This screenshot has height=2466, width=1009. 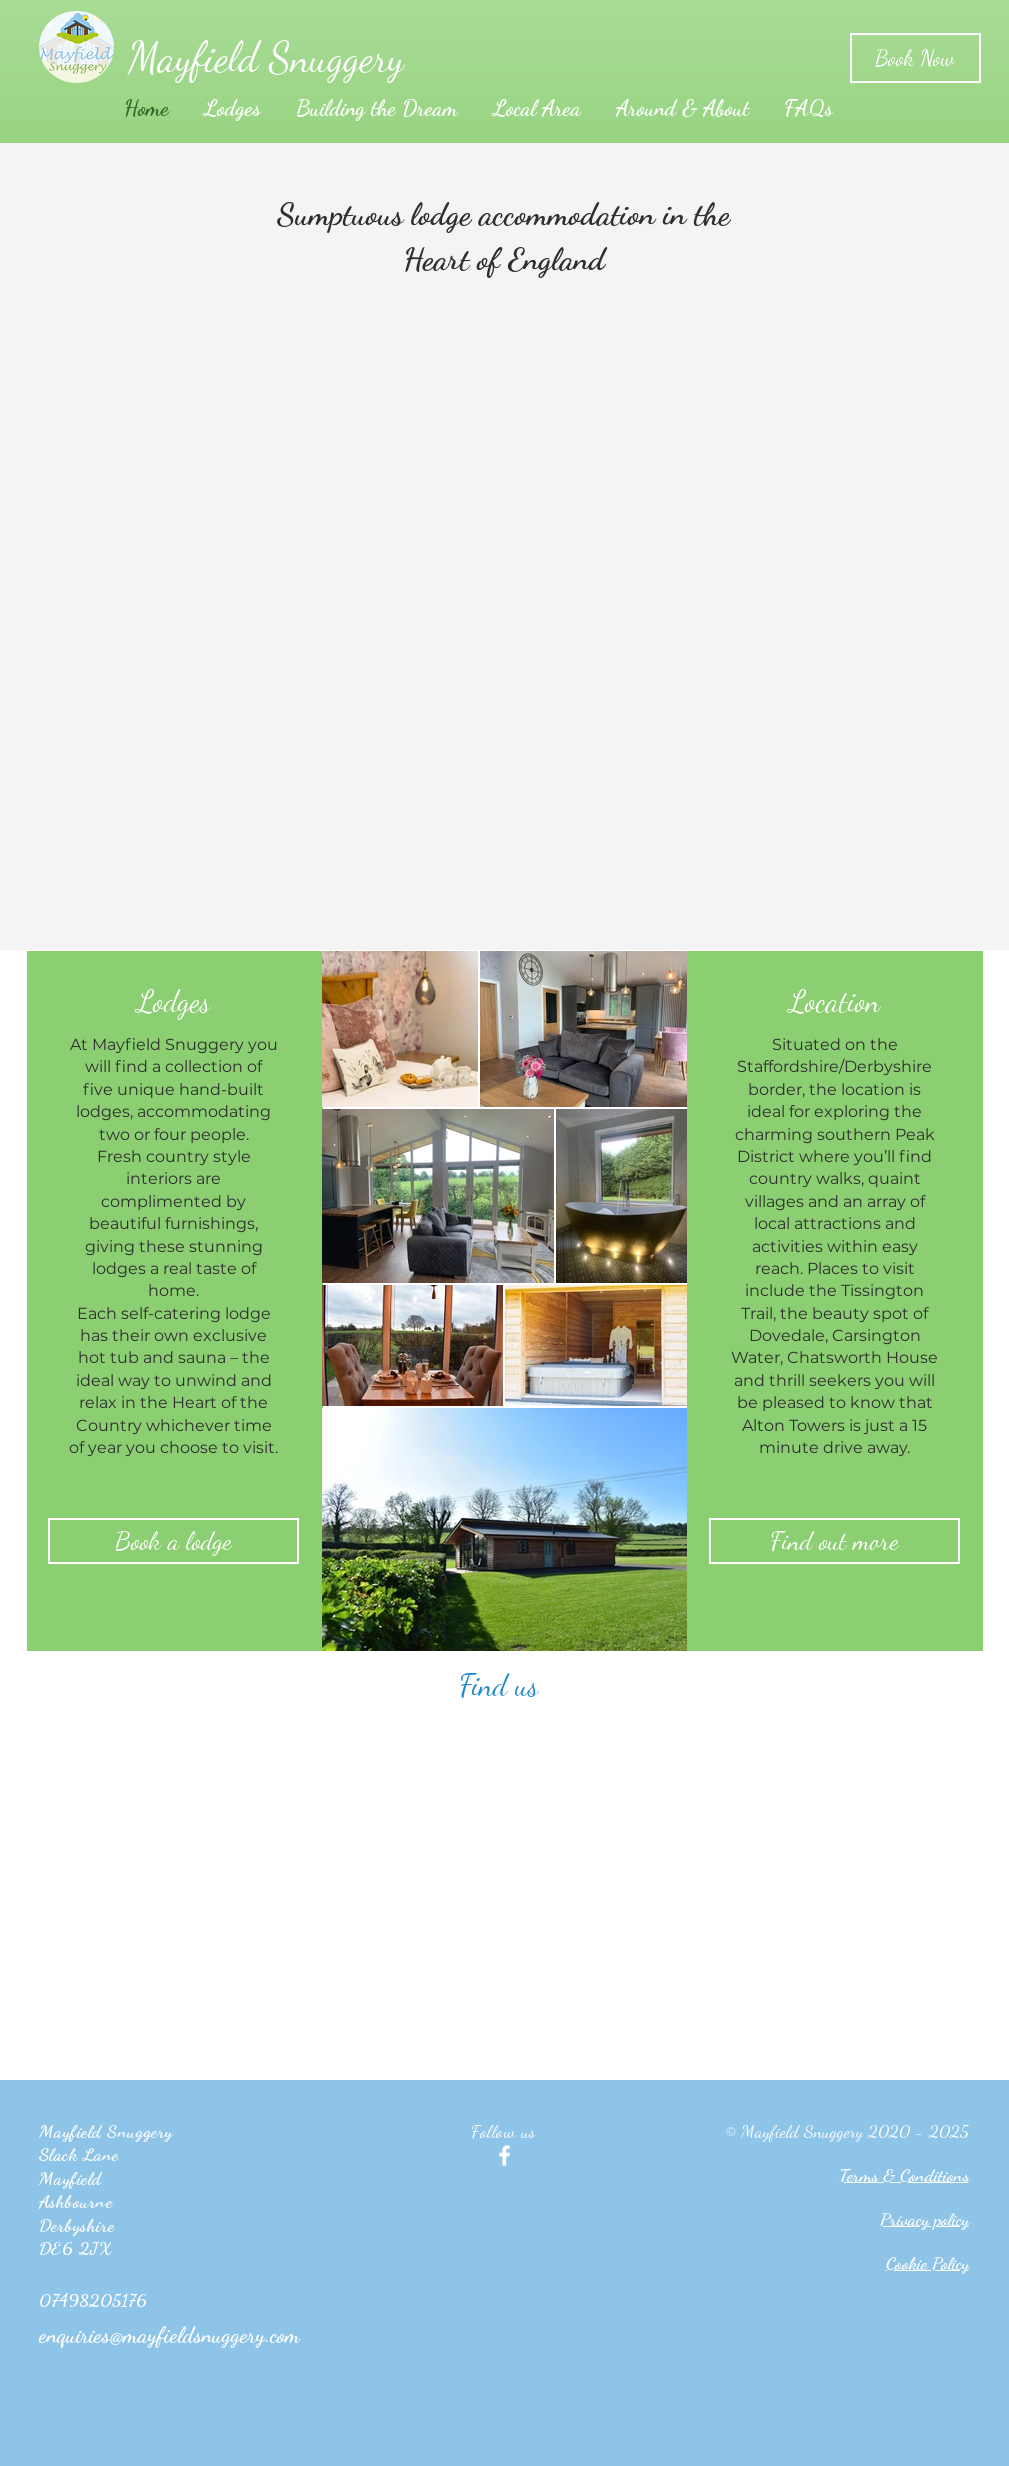 What do you see at coordinates (915, 58) in the screenshot?
I see `[Book Now]` at bounding box center [915, 58].